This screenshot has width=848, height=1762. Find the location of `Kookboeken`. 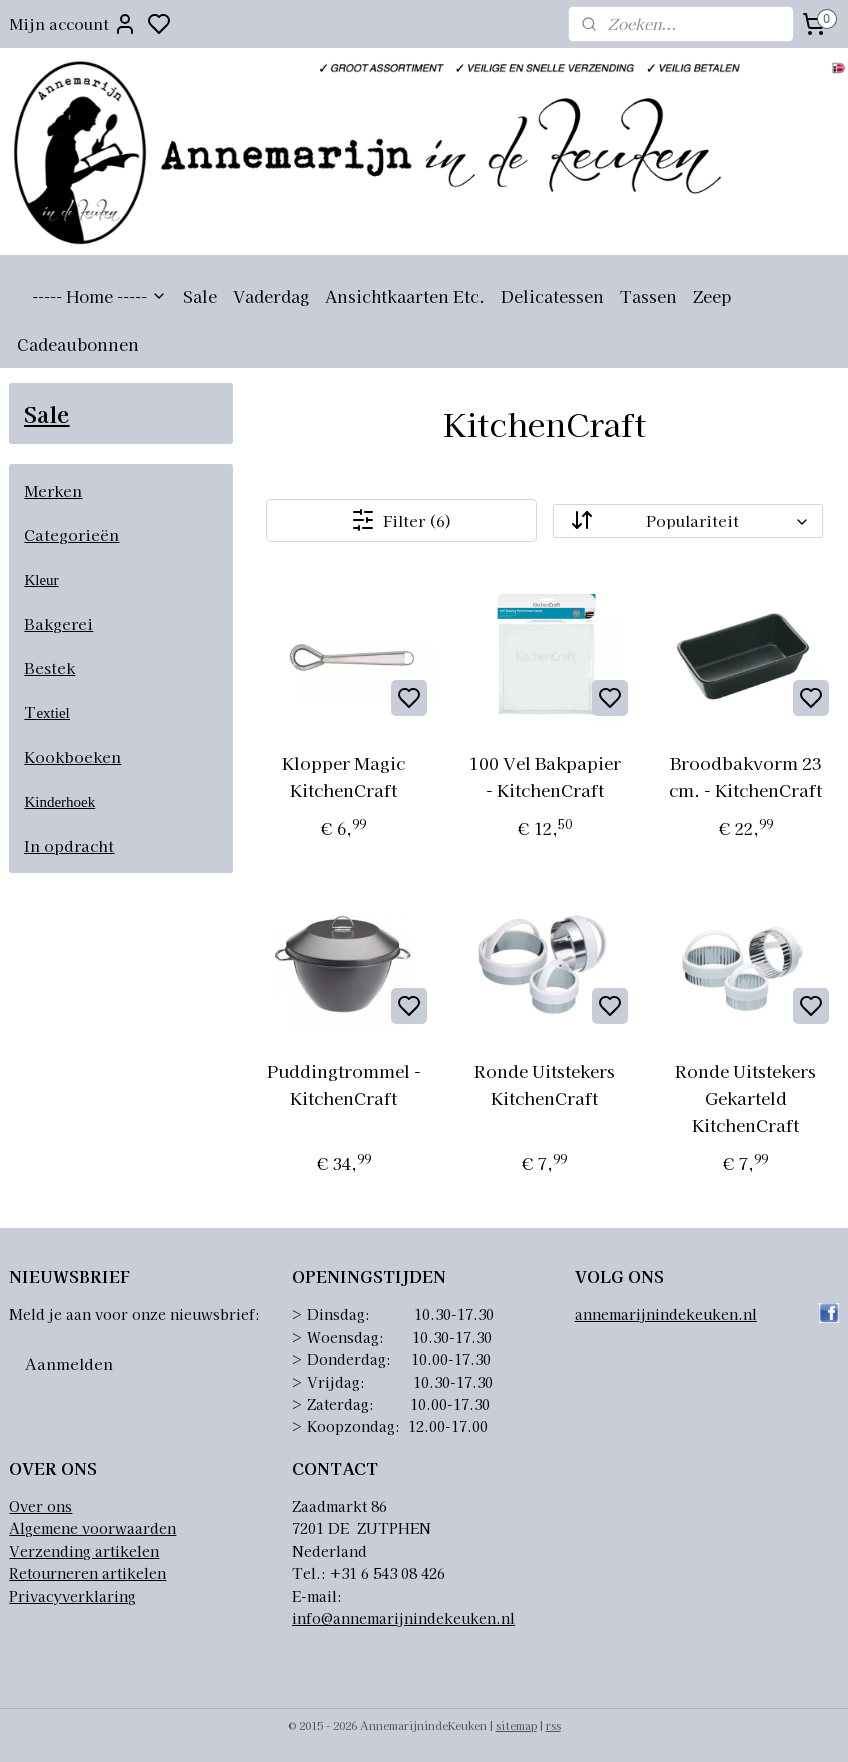

Kookboeken is located at coordinates (72, 756).